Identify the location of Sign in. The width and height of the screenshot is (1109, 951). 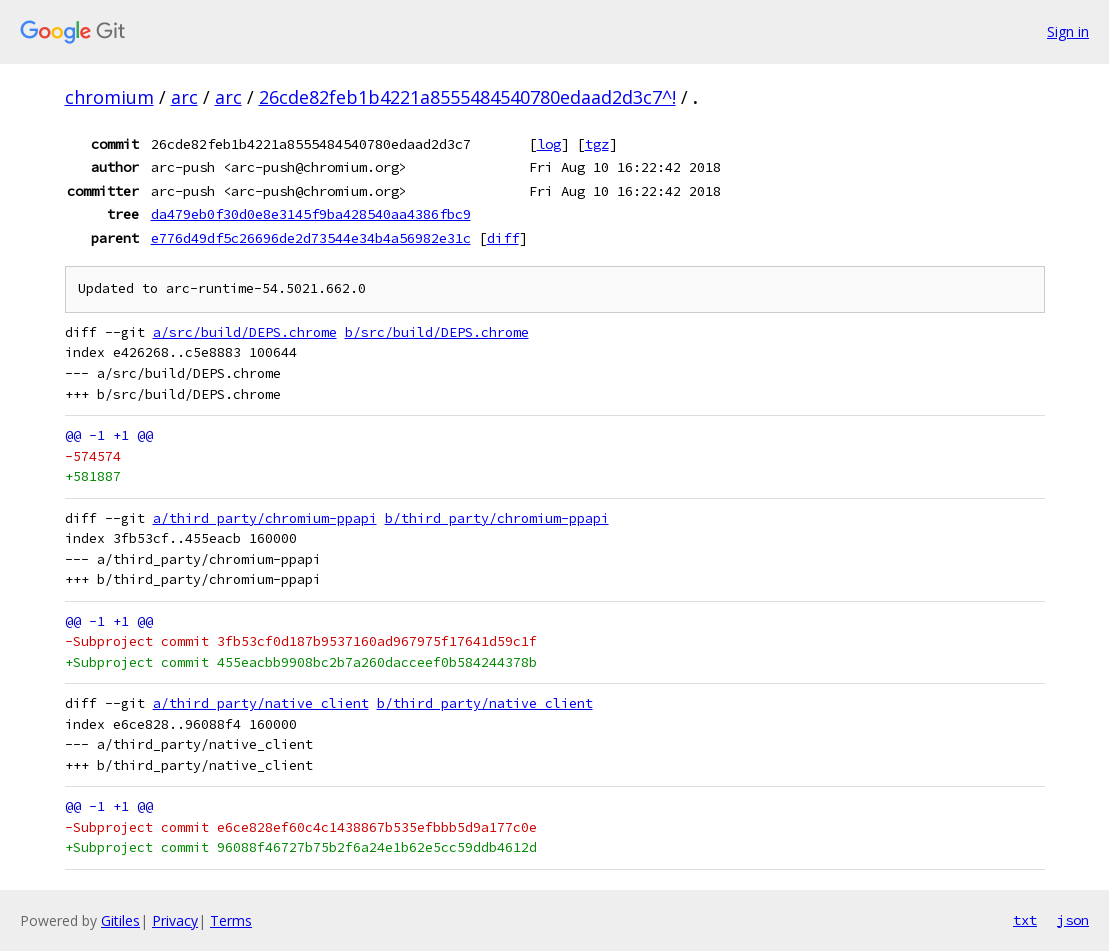
(1068, 31).